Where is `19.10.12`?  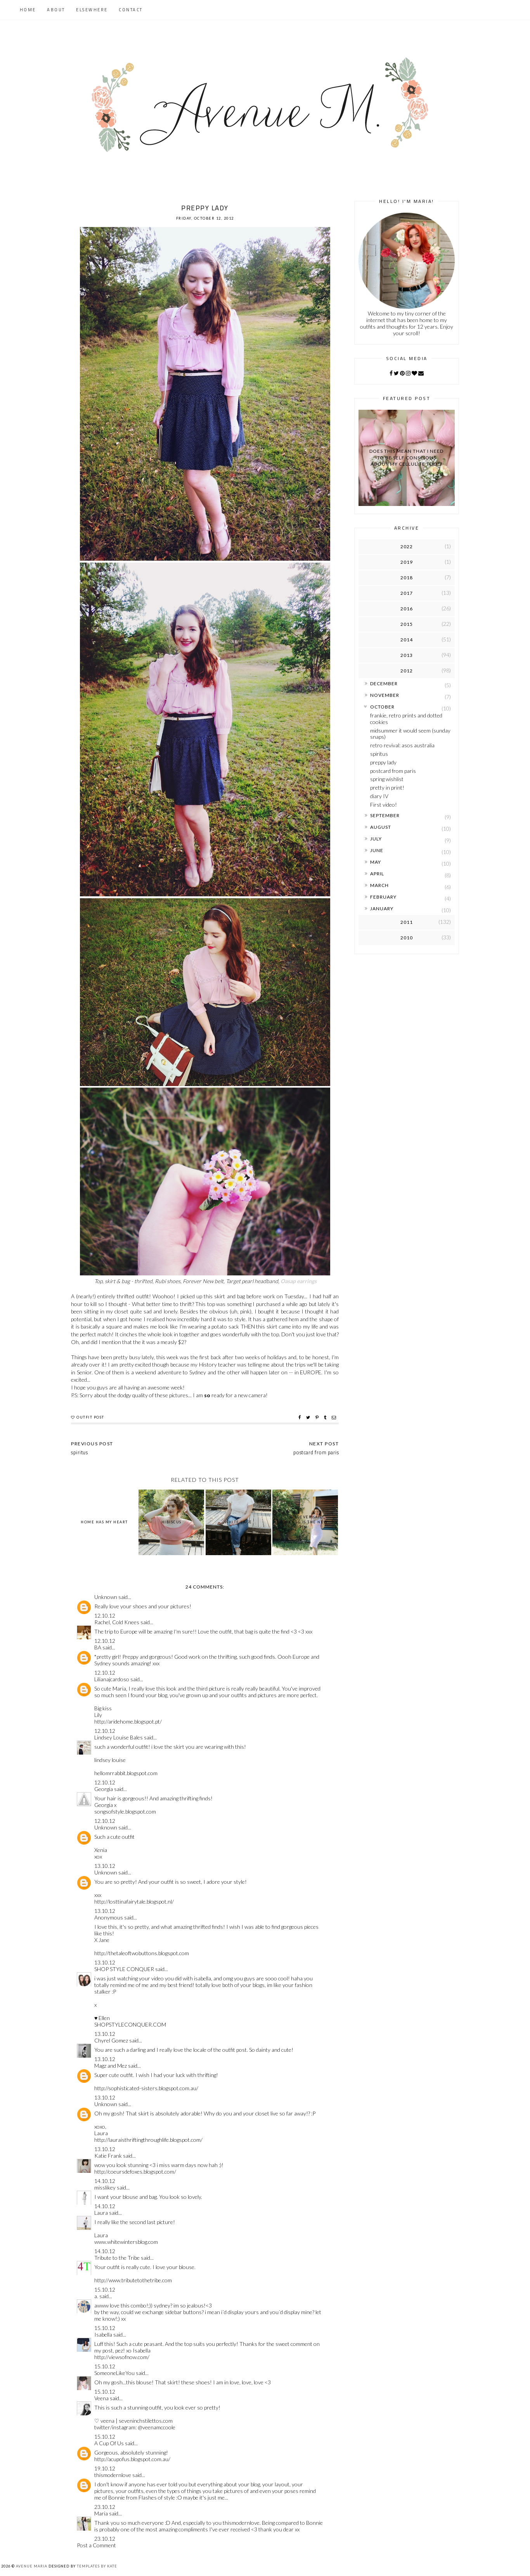 19.10.12 is located at coordinates (104, 2468).